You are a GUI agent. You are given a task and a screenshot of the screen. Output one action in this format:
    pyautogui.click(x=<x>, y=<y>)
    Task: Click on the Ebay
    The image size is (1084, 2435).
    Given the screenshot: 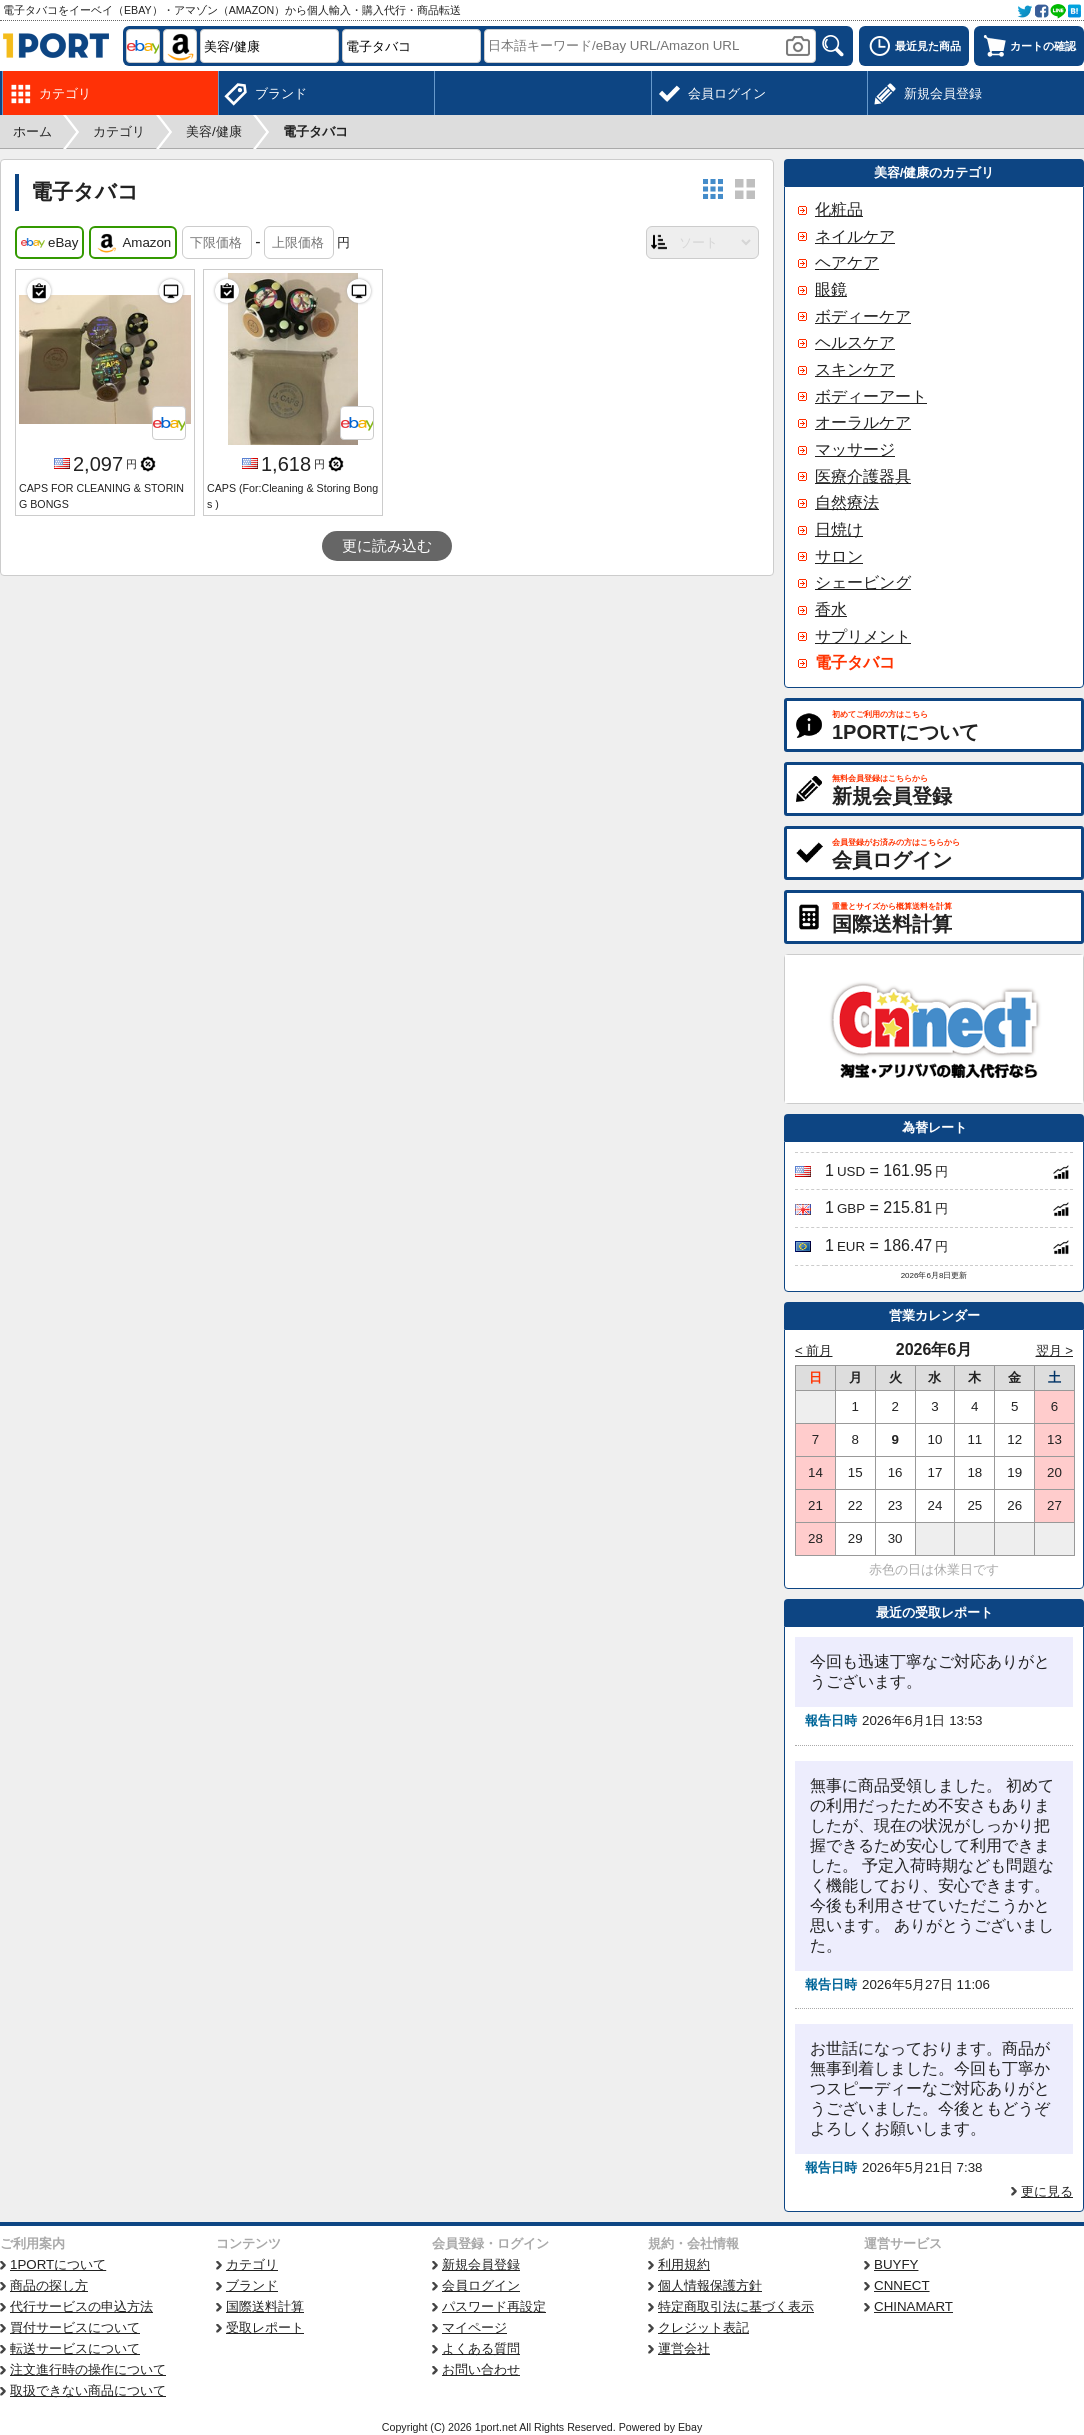 What is the action you would take?
    pyautogui.click(x=690, y=2427)
    